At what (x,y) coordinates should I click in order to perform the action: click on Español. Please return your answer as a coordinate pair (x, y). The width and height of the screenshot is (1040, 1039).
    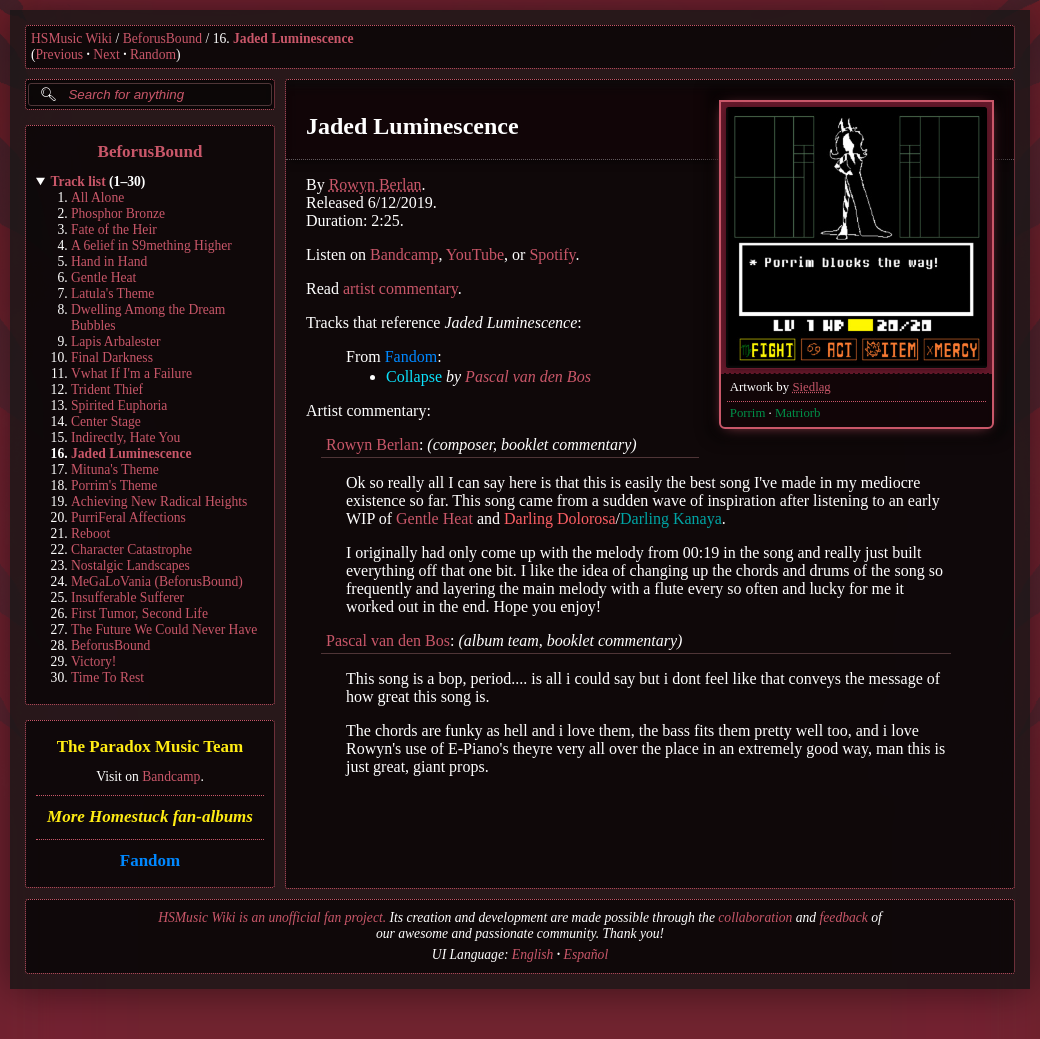
    Looking at the image, I should click on (586, 954).